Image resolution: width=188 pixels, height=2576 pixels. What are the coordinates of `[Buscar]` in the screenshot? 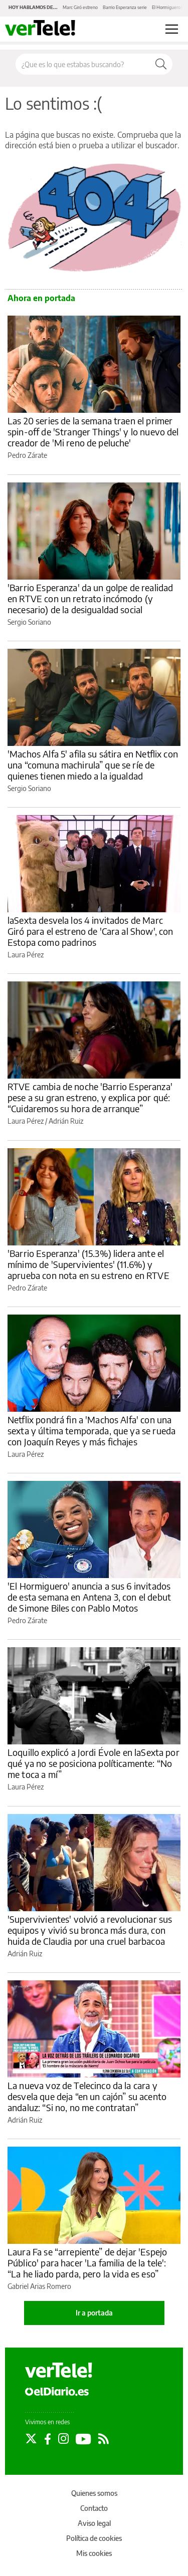 It's located at (160, 64).